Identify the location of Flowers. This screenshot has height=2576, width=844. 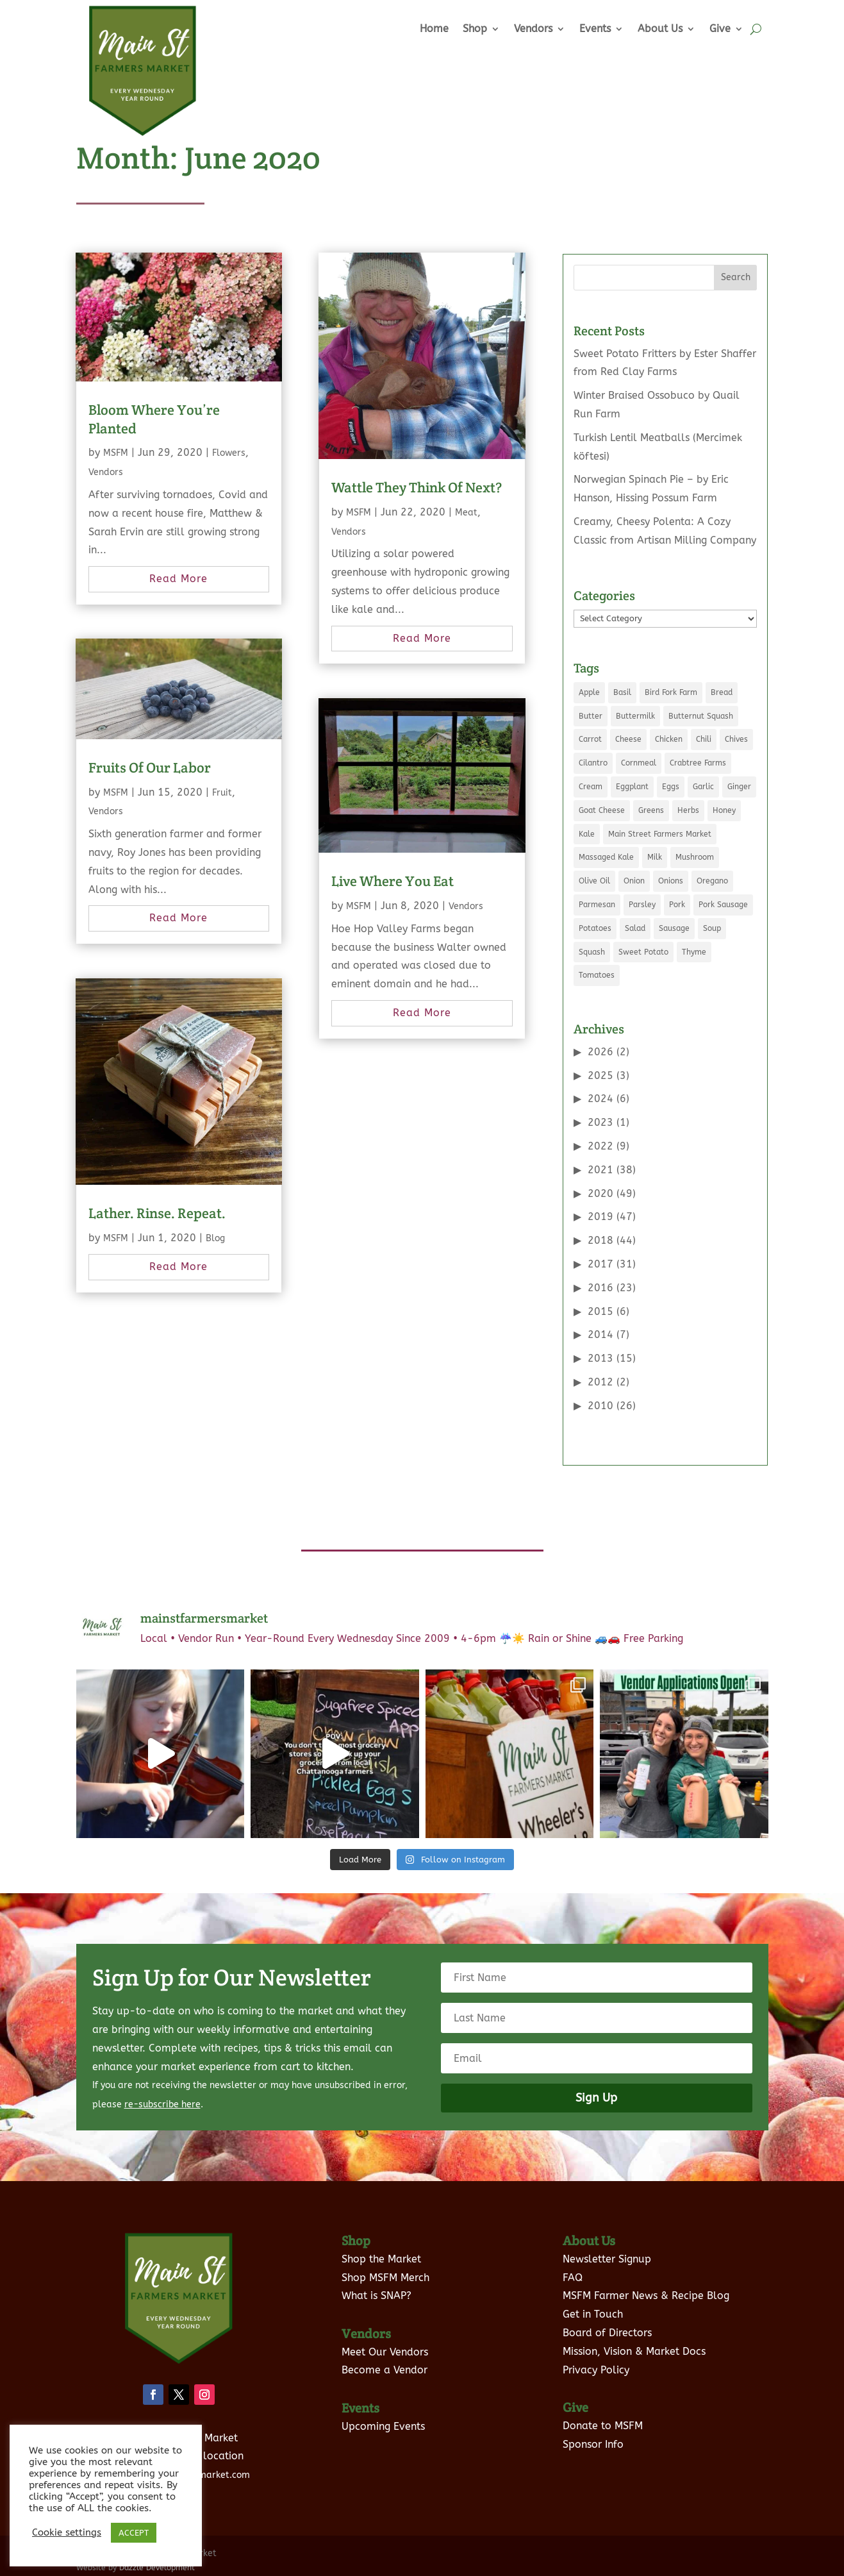
(228, 452).